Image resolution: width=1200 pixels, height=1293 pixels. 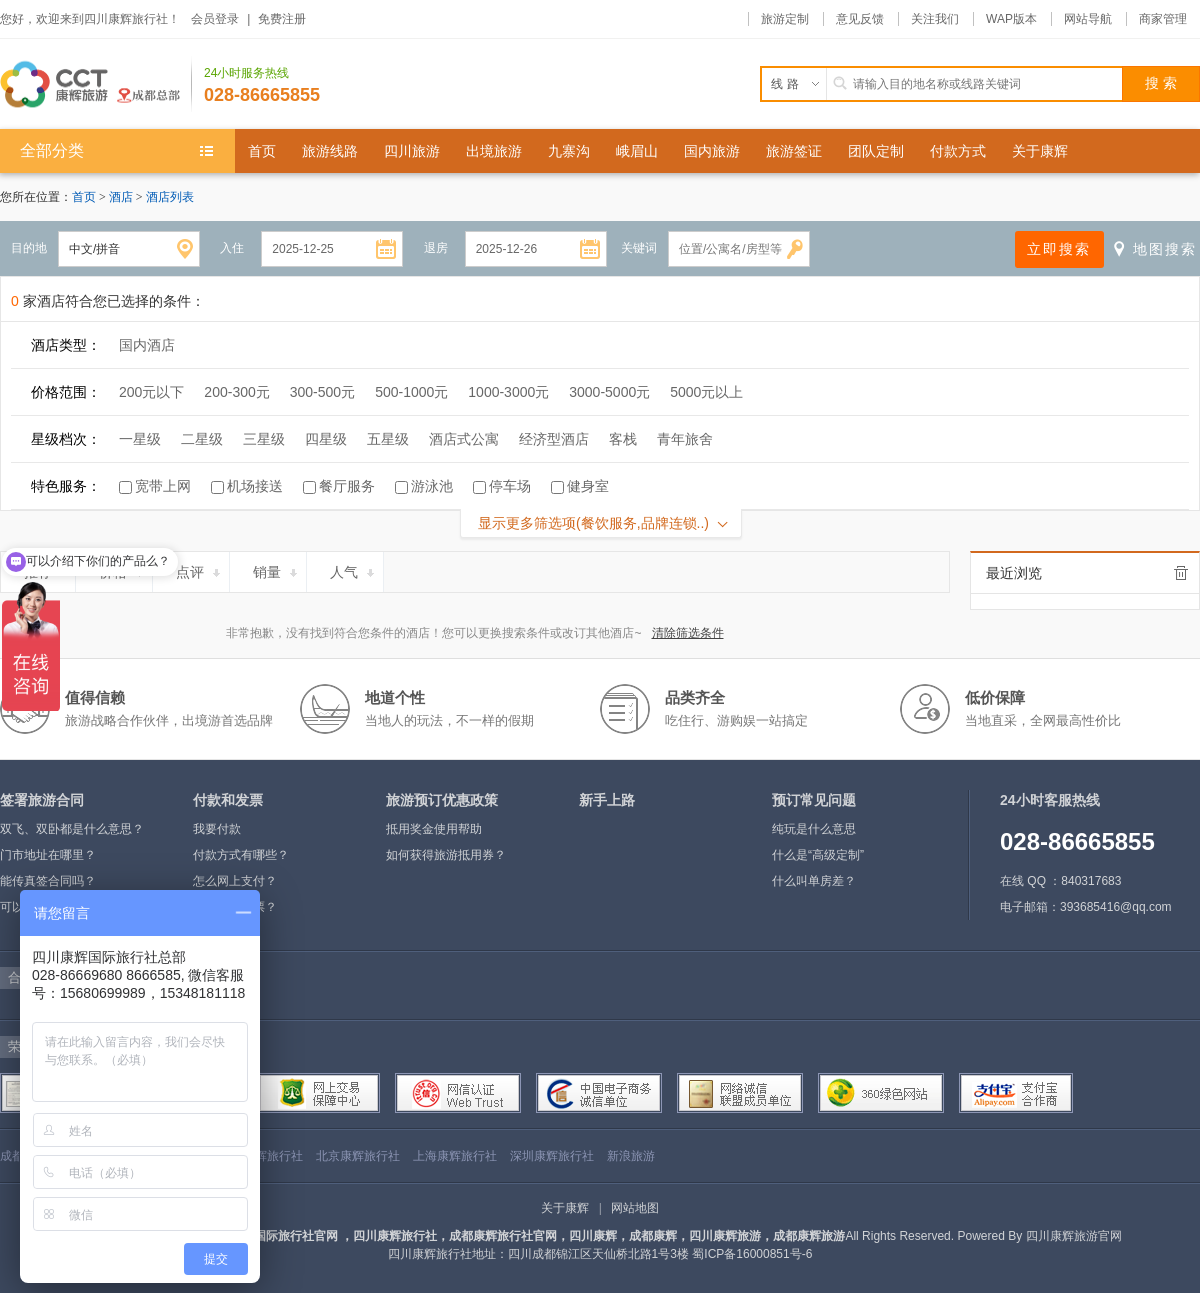 I want to click on 我要付款, so click(x=217, y=829).